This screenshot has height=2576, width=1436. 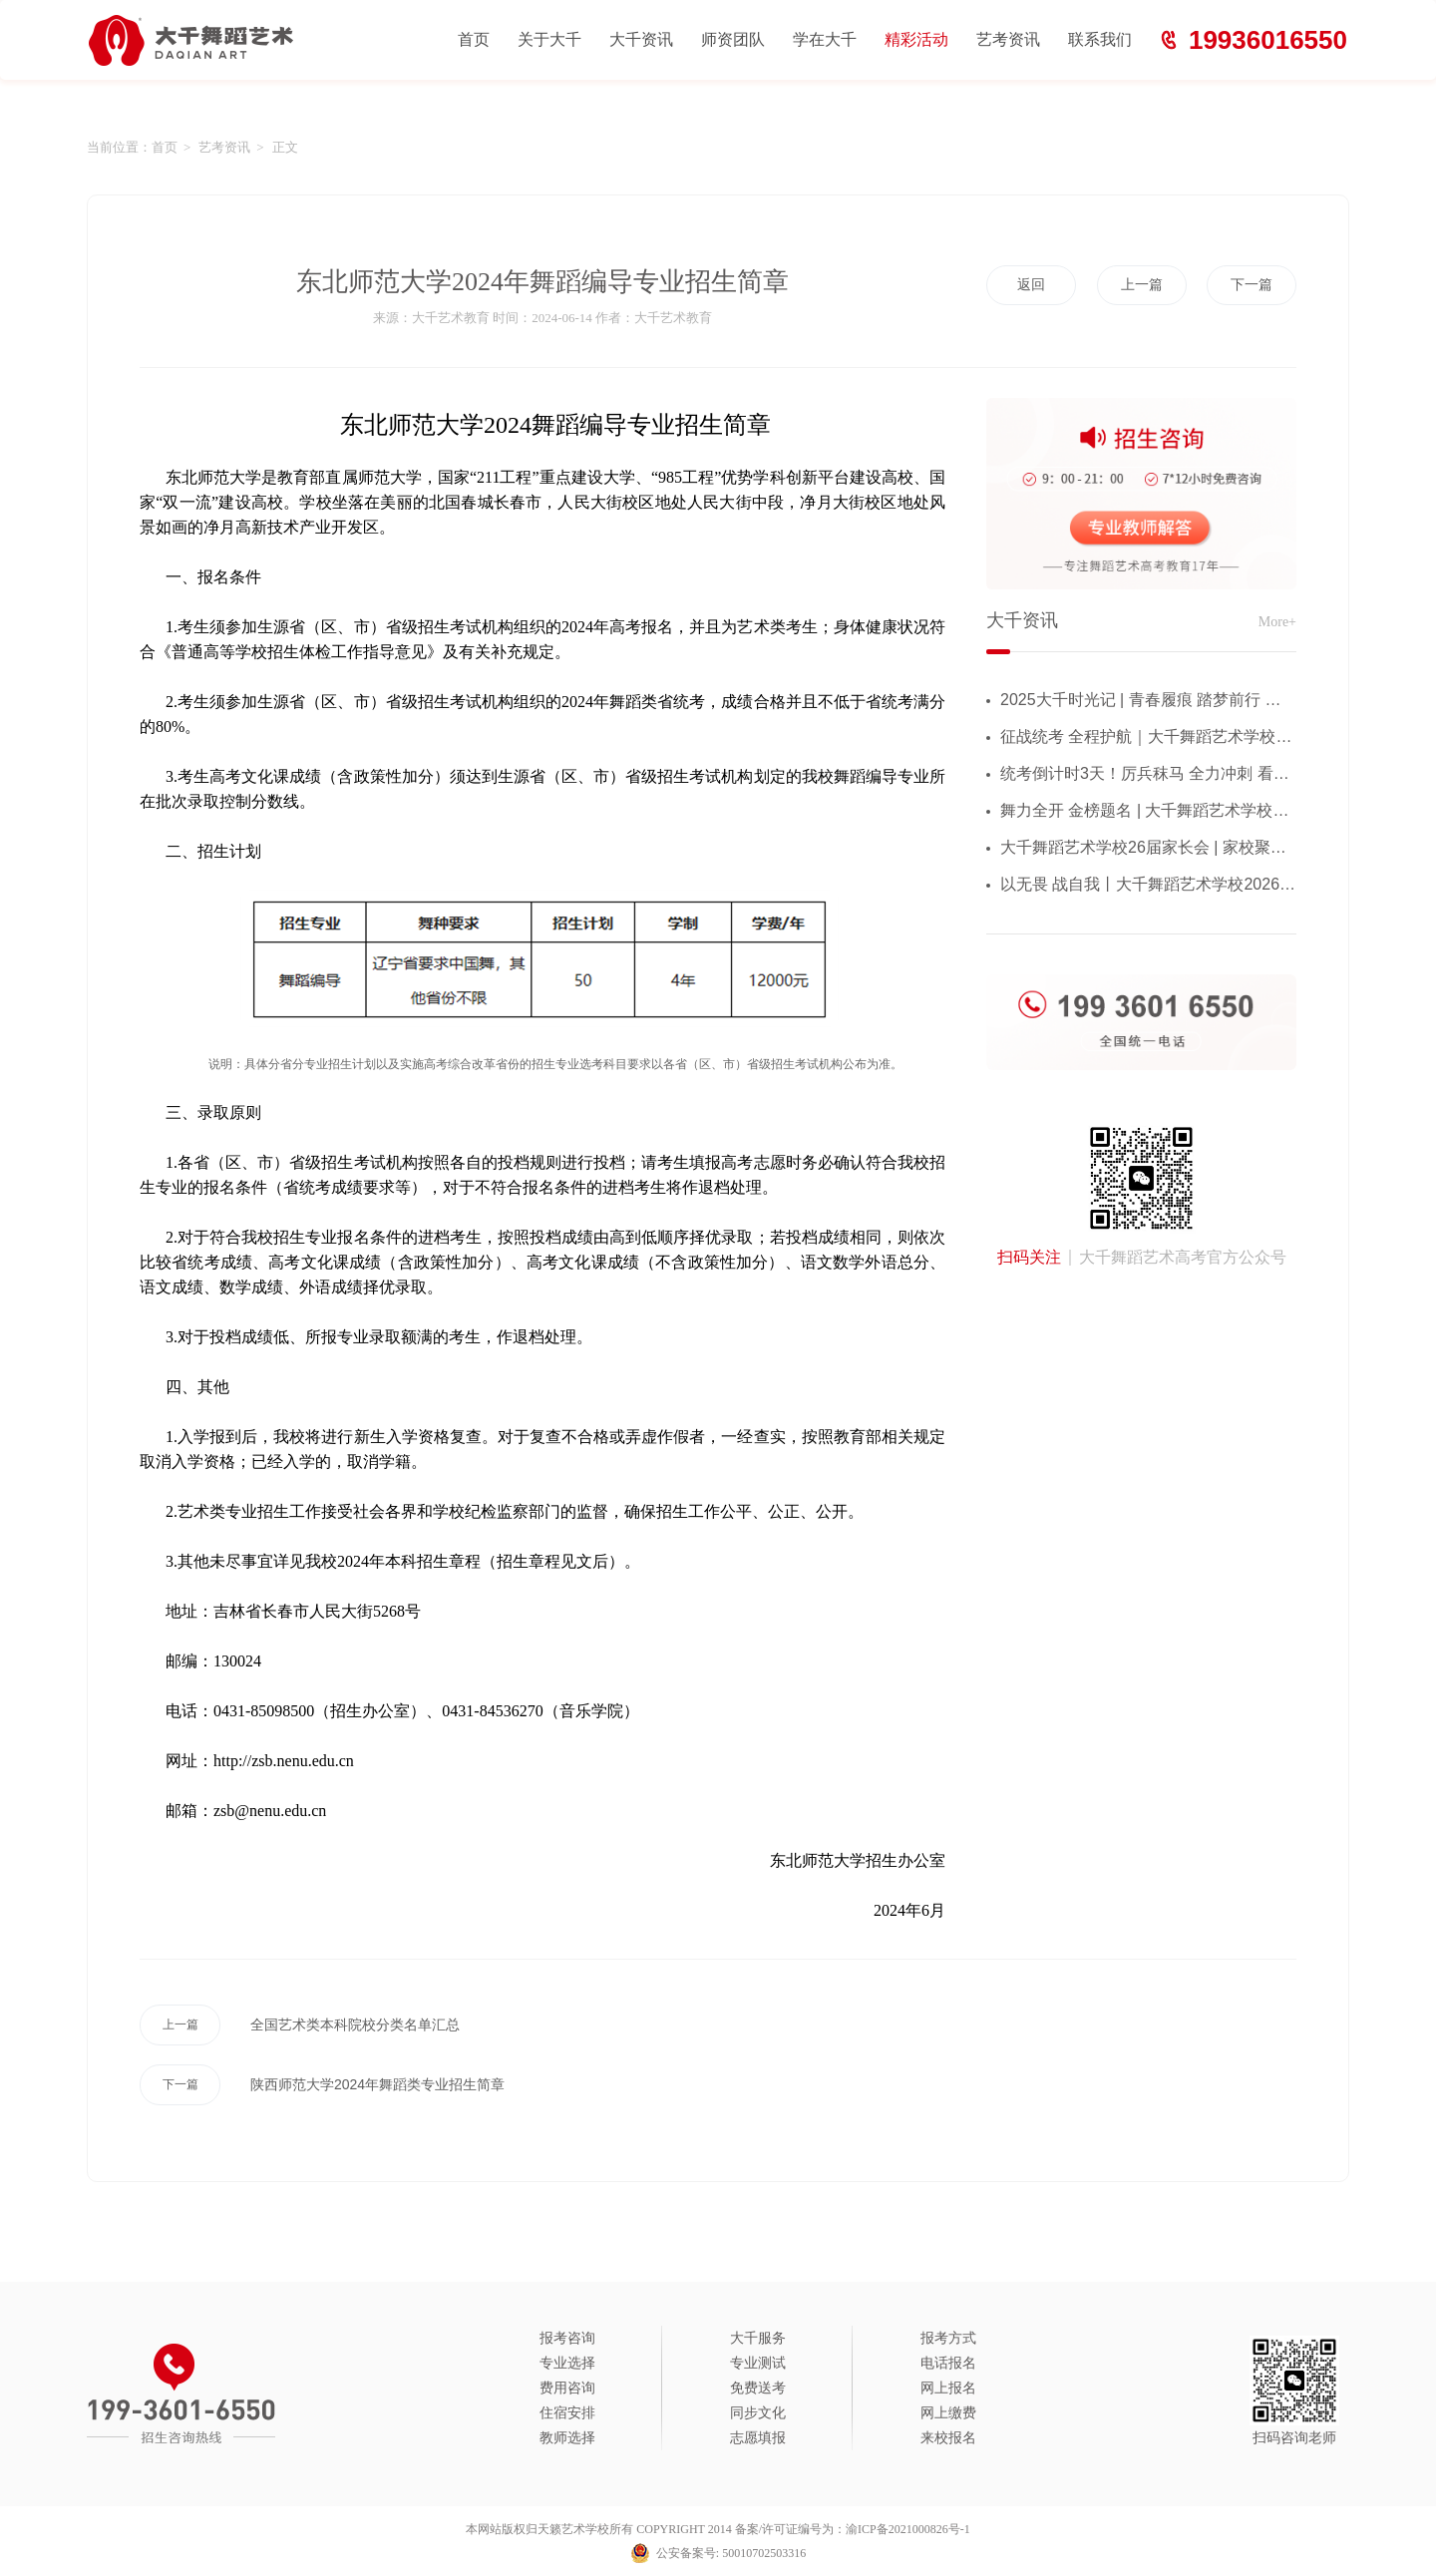 I want to click on 住宿安排, so click(x=567, y=2412).